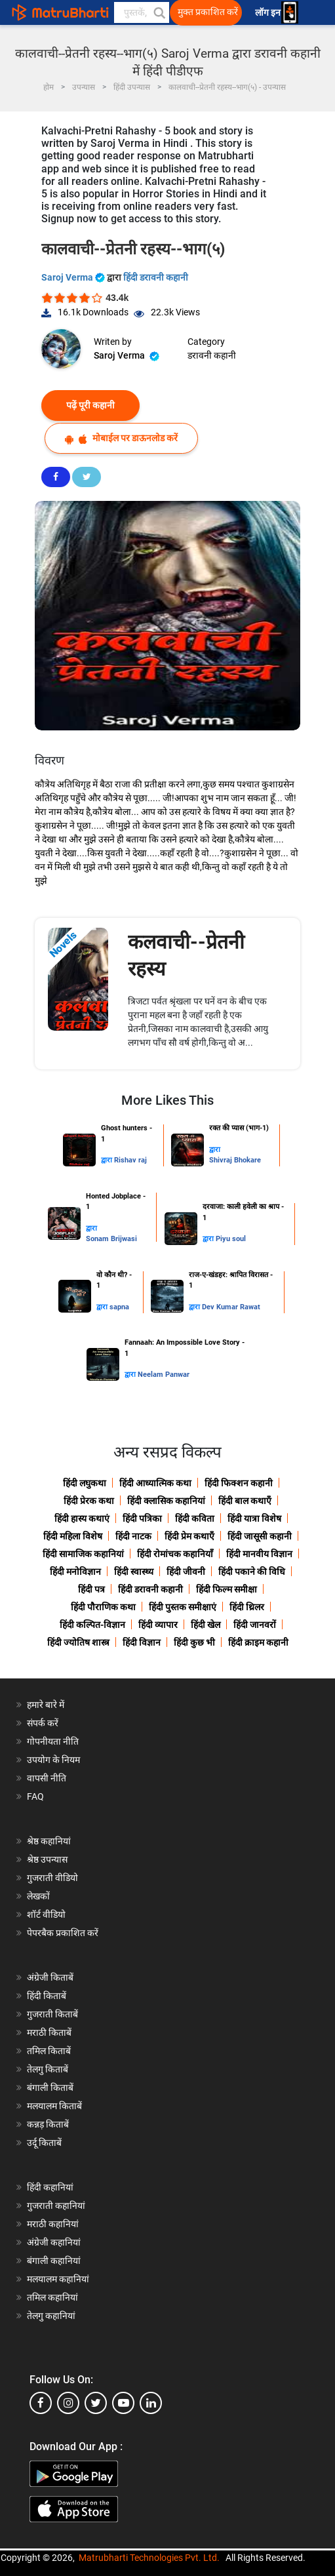 The image size is (335, 2576). Describe the element at coordinates (194, 1518) in the screenshot. I see `हिंदी कविता` at that location.